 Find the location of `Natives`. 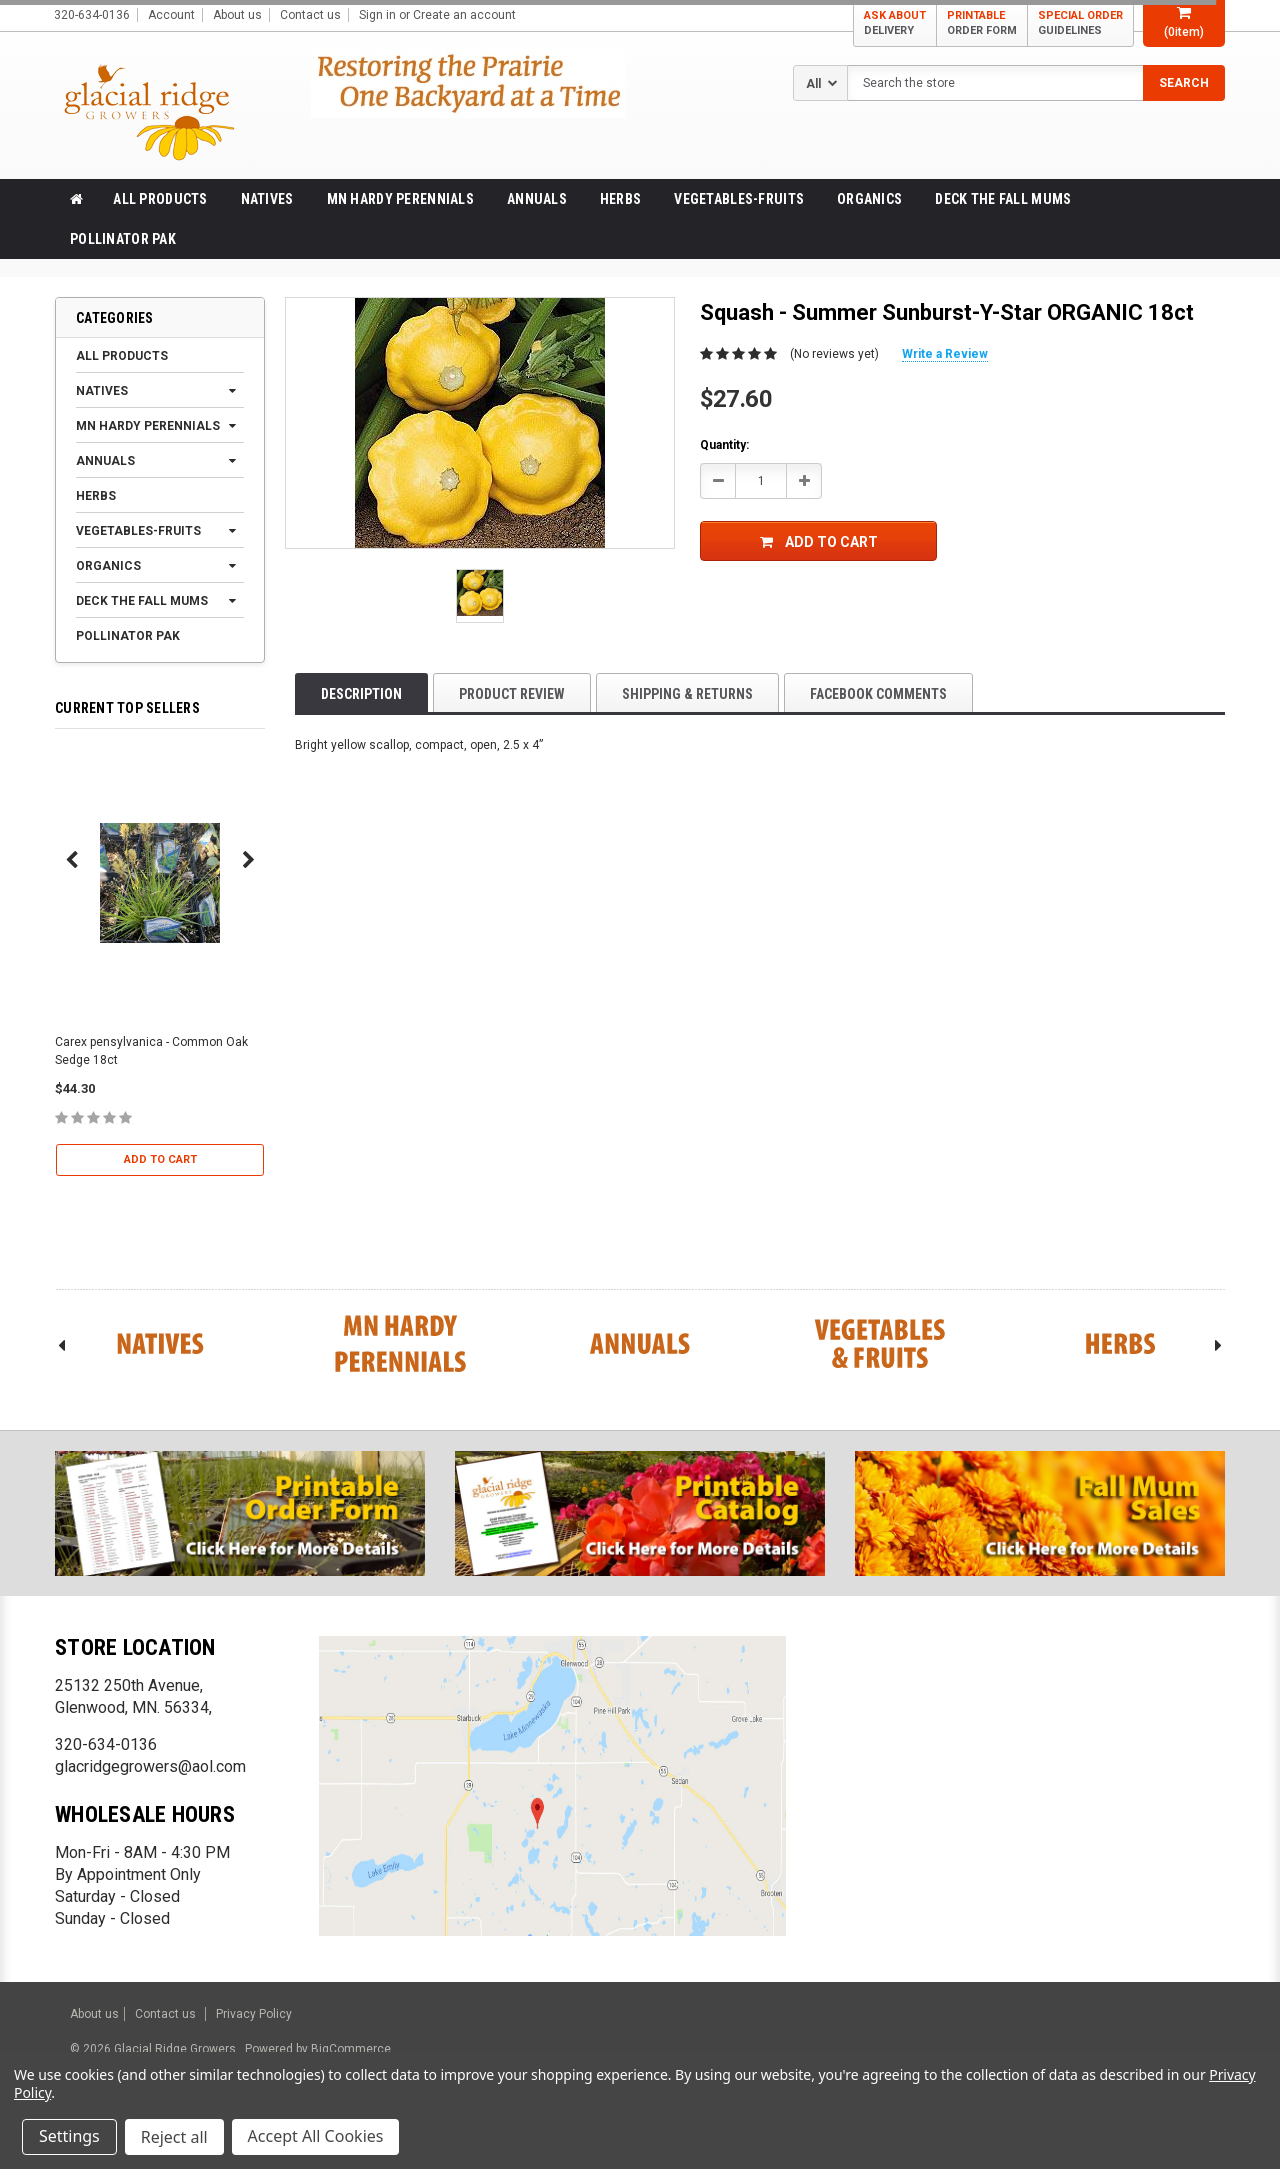

Natives is located at coordinates (267, 199).